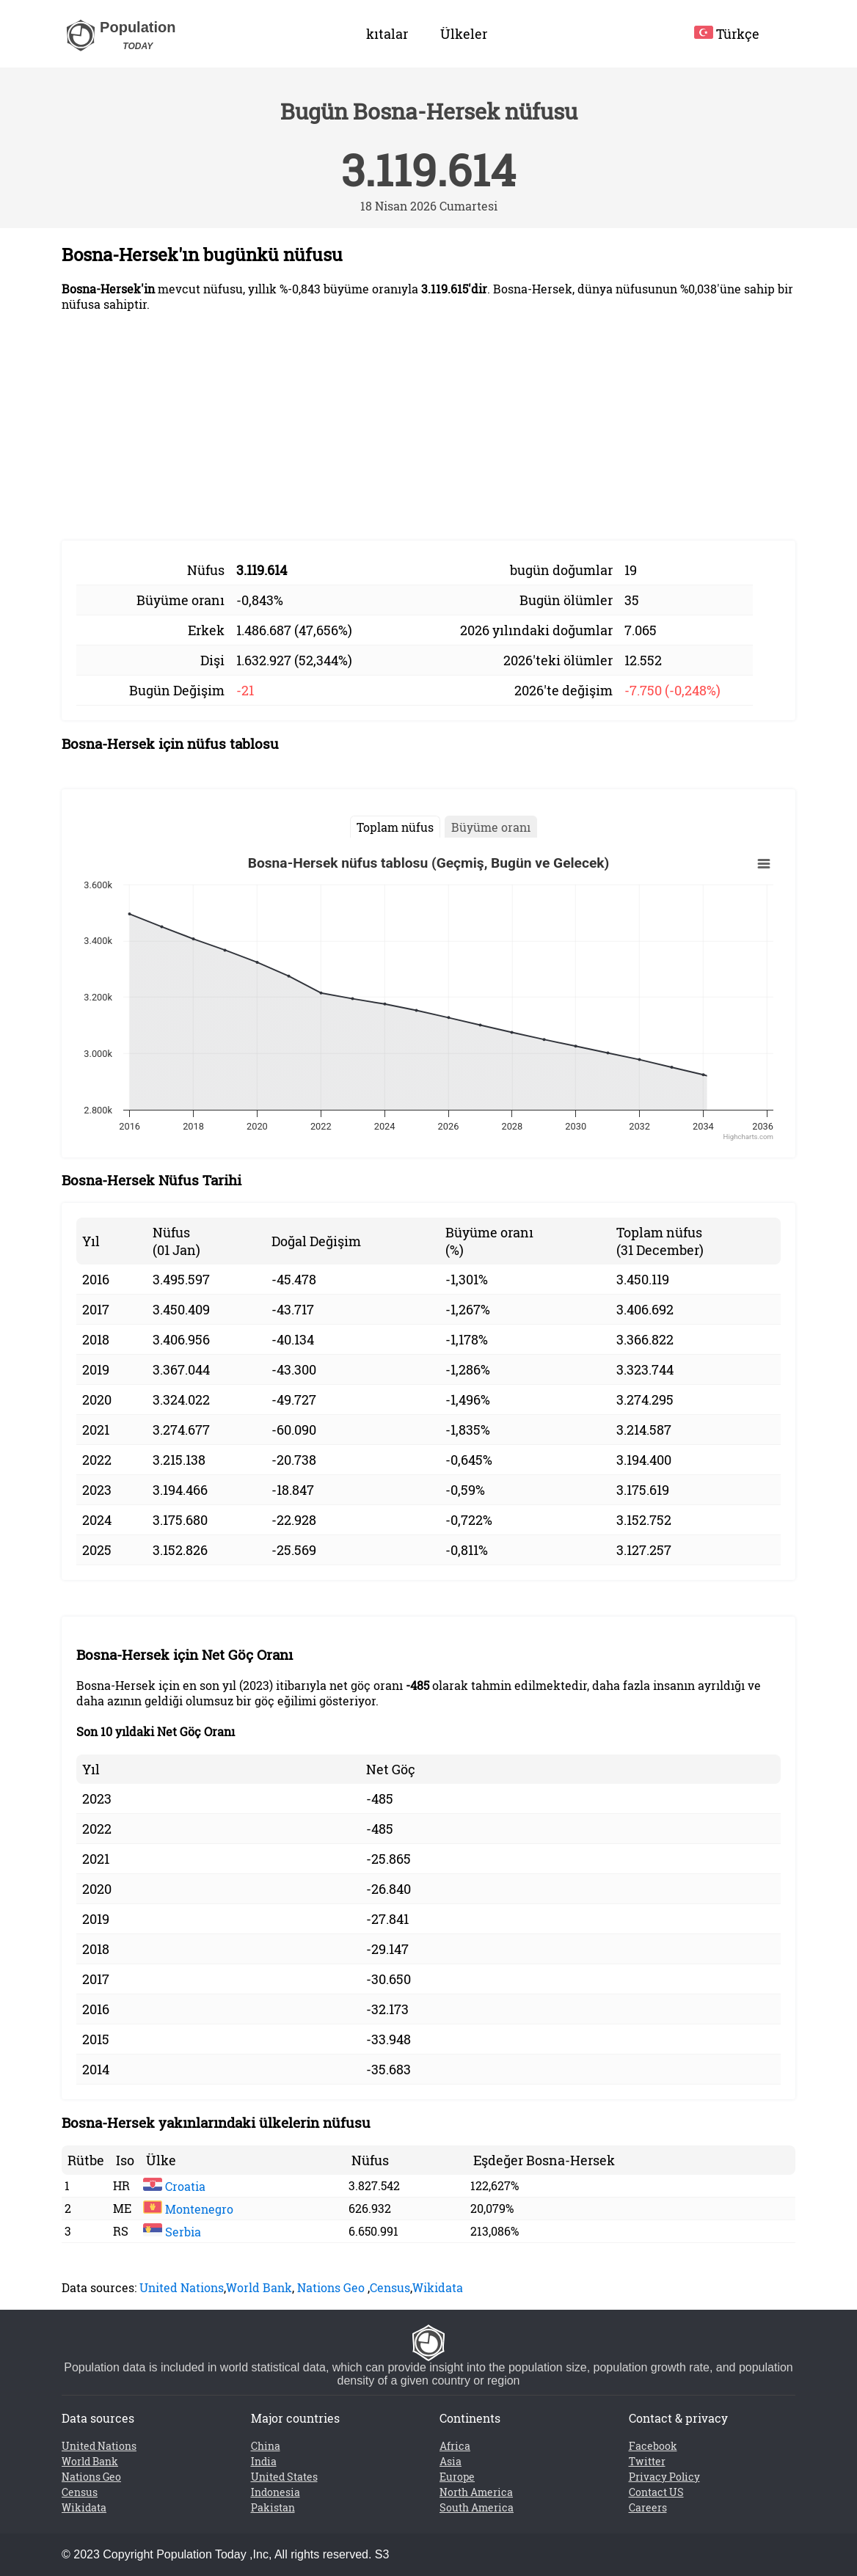 The height and width of the screenshot is (2576, 857). I want to click on Ülkeler, so click(463, 34).